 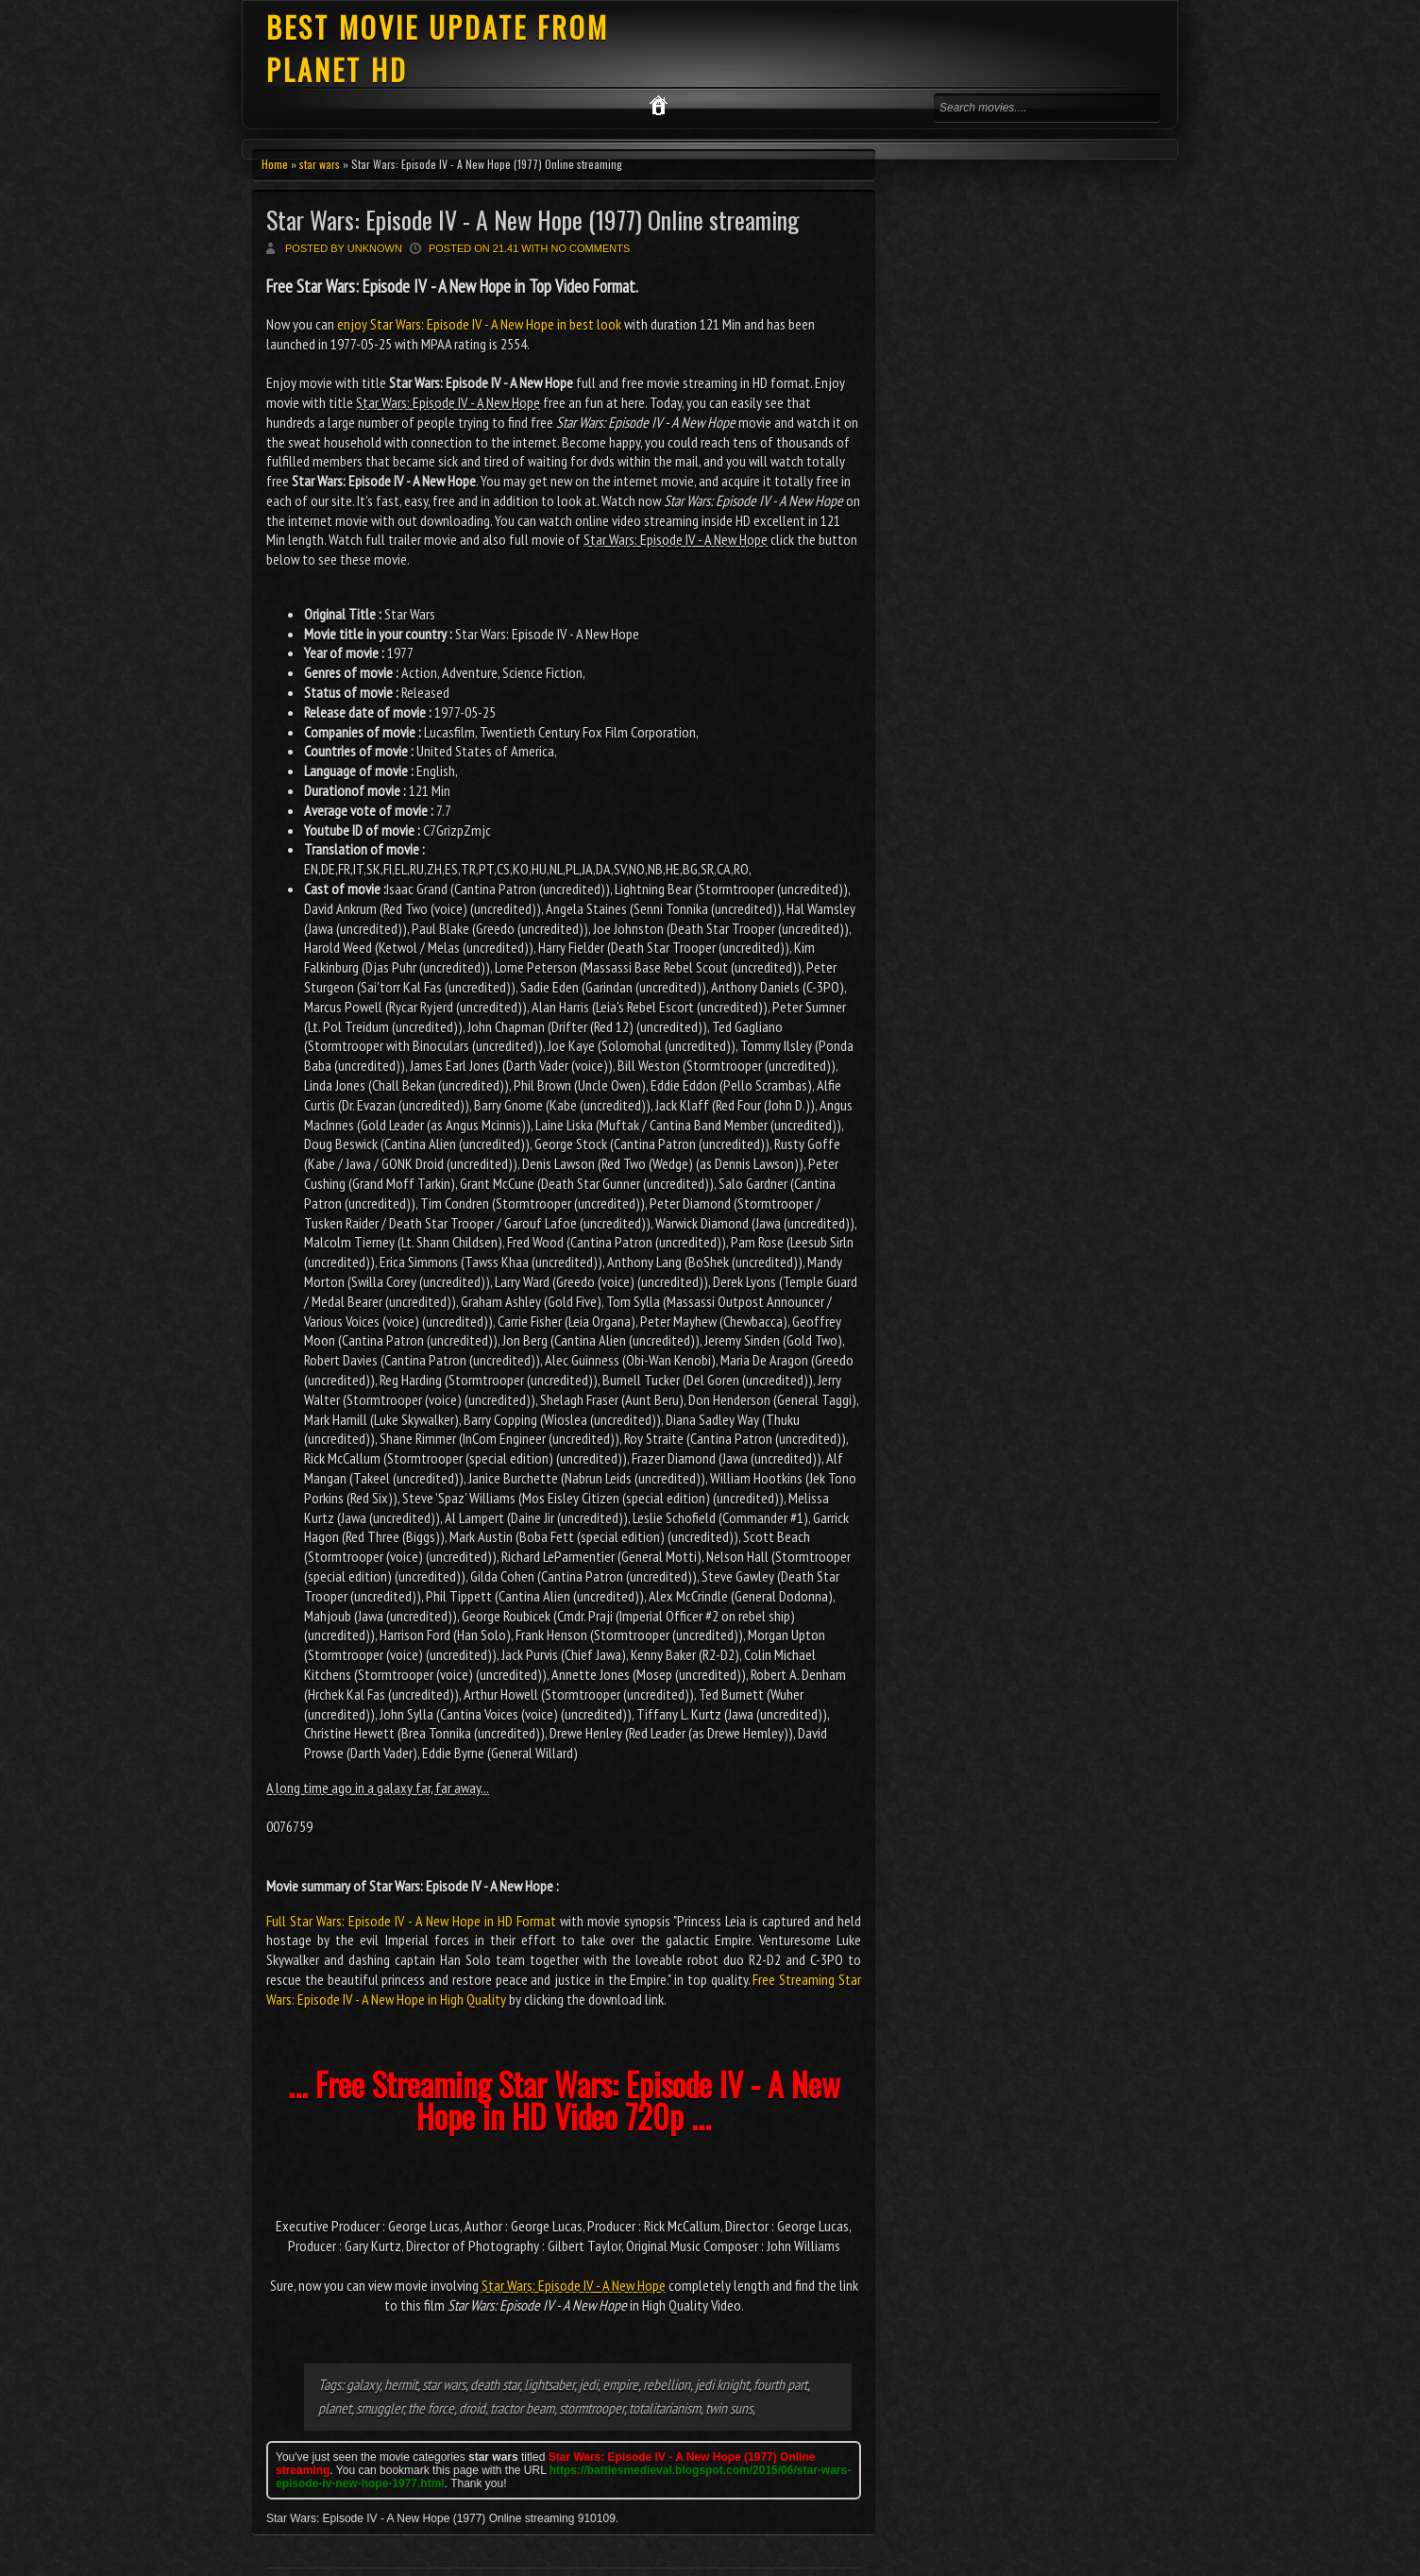 I want to click on star wars, so click(x=319, y=164).